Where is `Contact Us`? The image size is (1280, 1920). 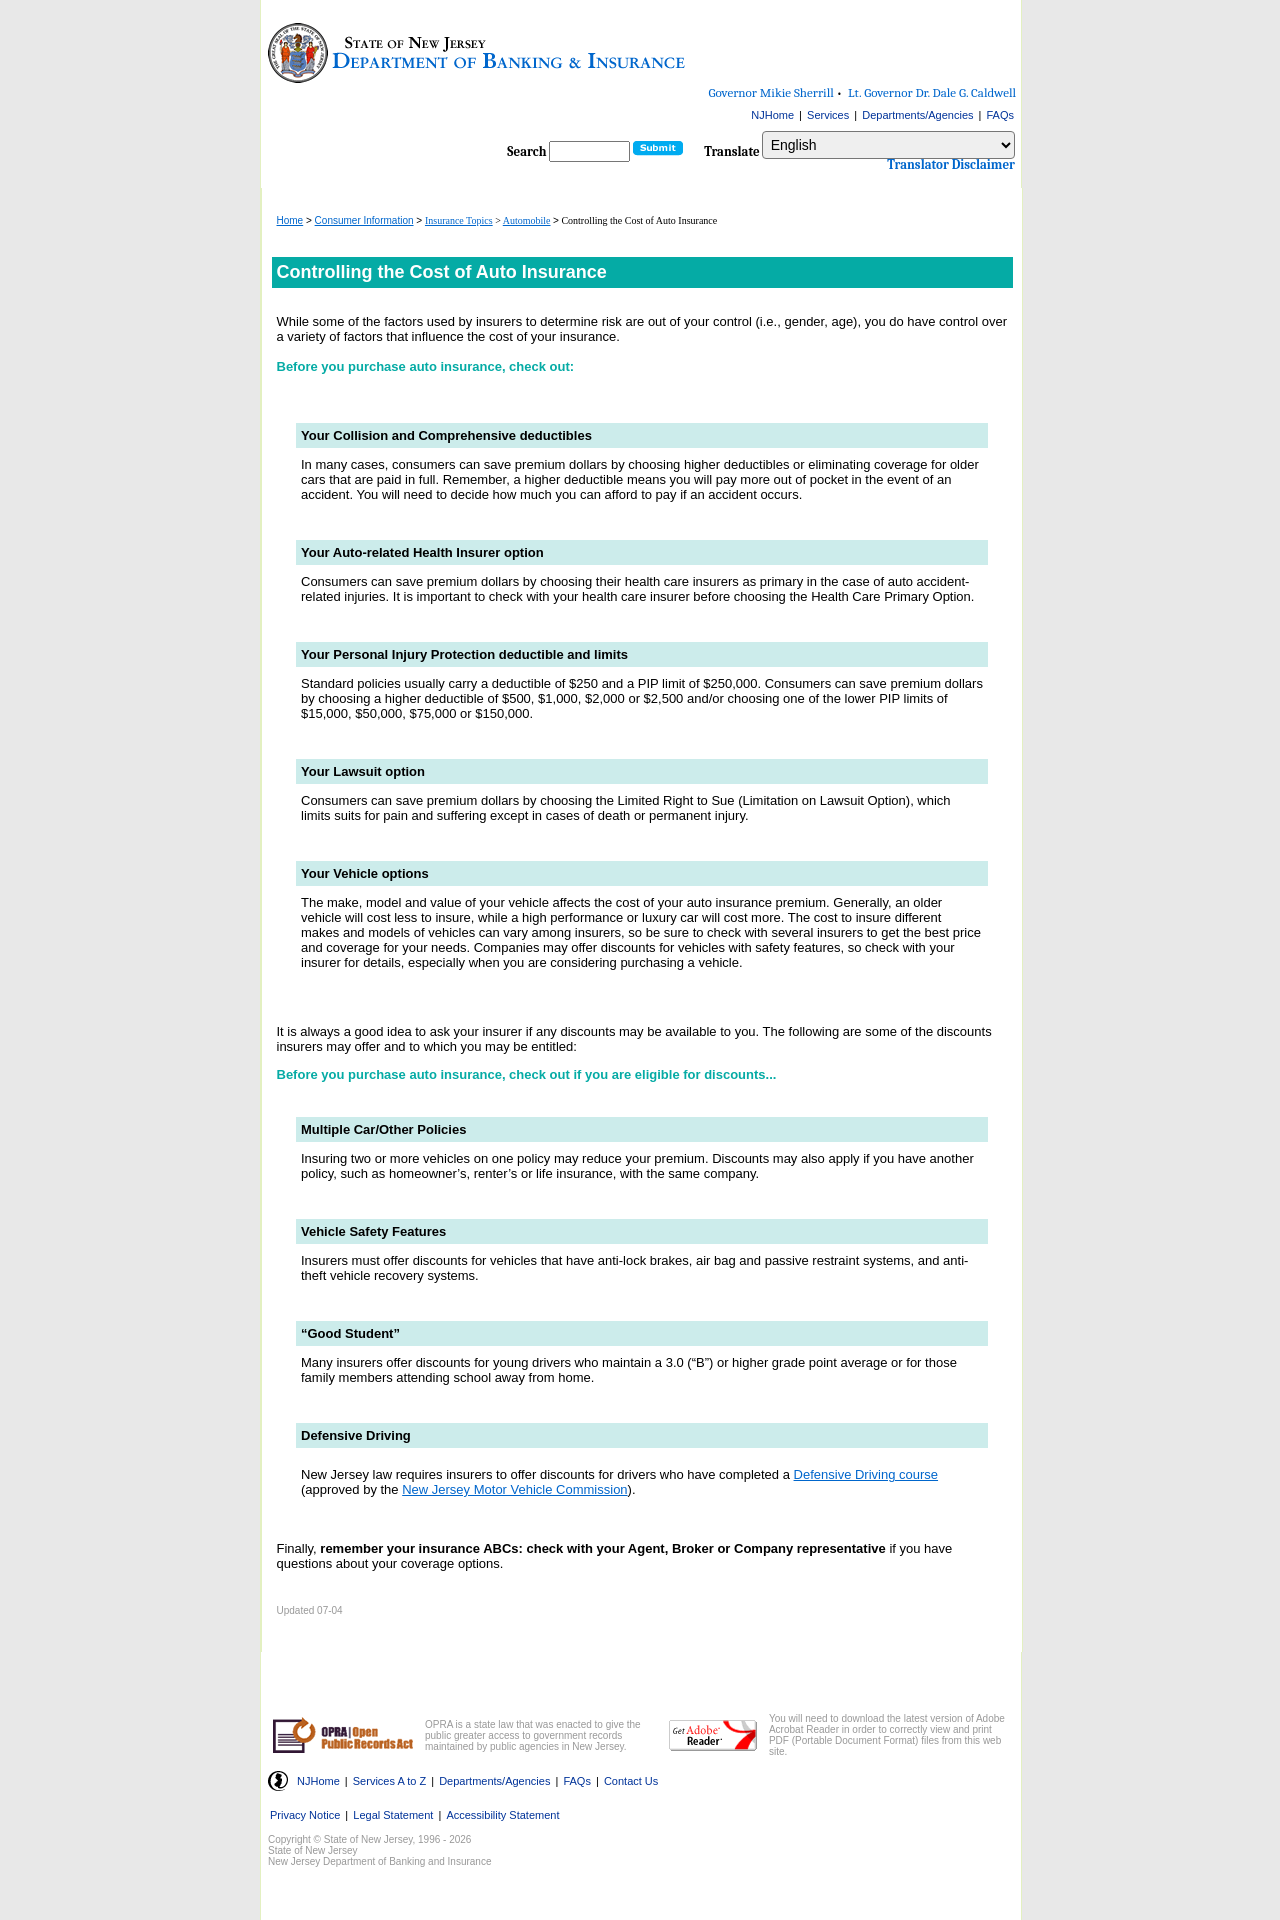
Contact Us is located at coordinates (631, 1781).